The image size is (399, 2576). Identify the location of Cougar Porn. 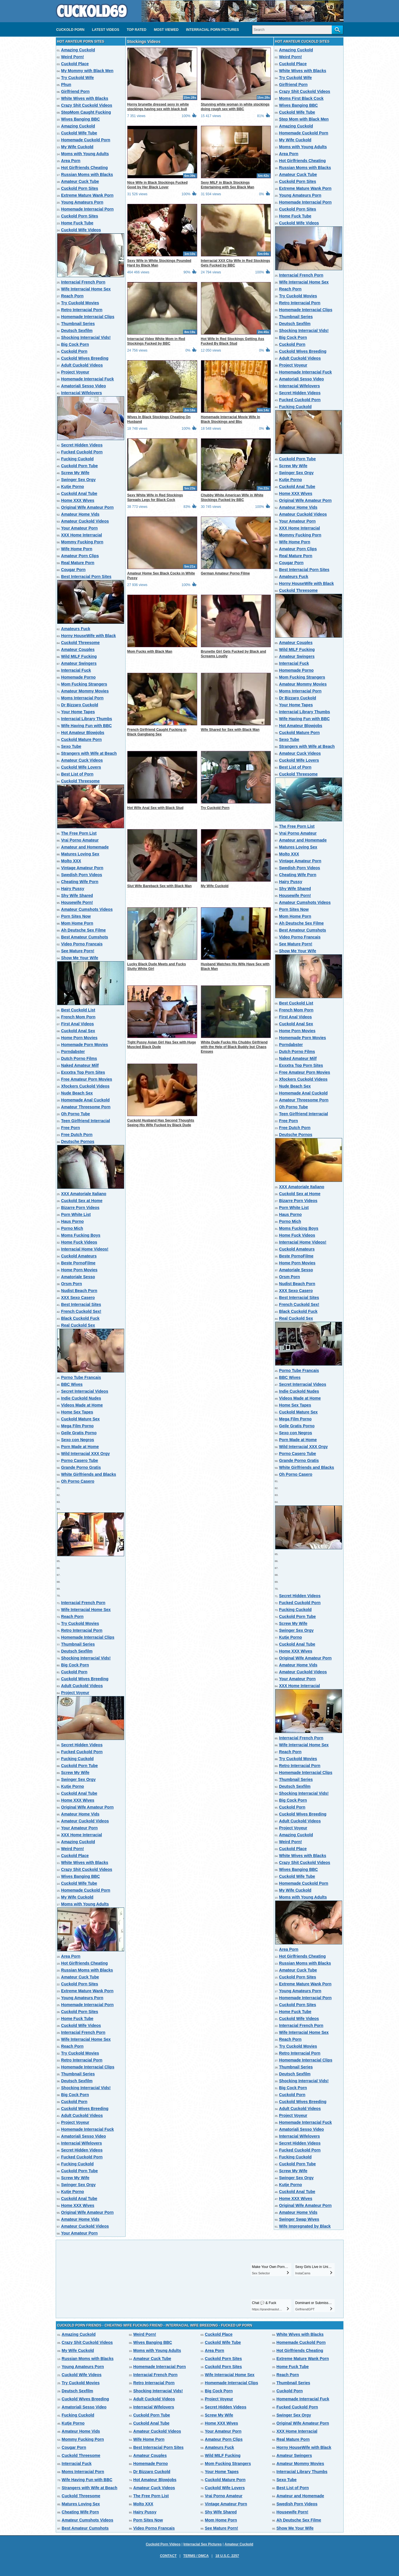
(73, 569).